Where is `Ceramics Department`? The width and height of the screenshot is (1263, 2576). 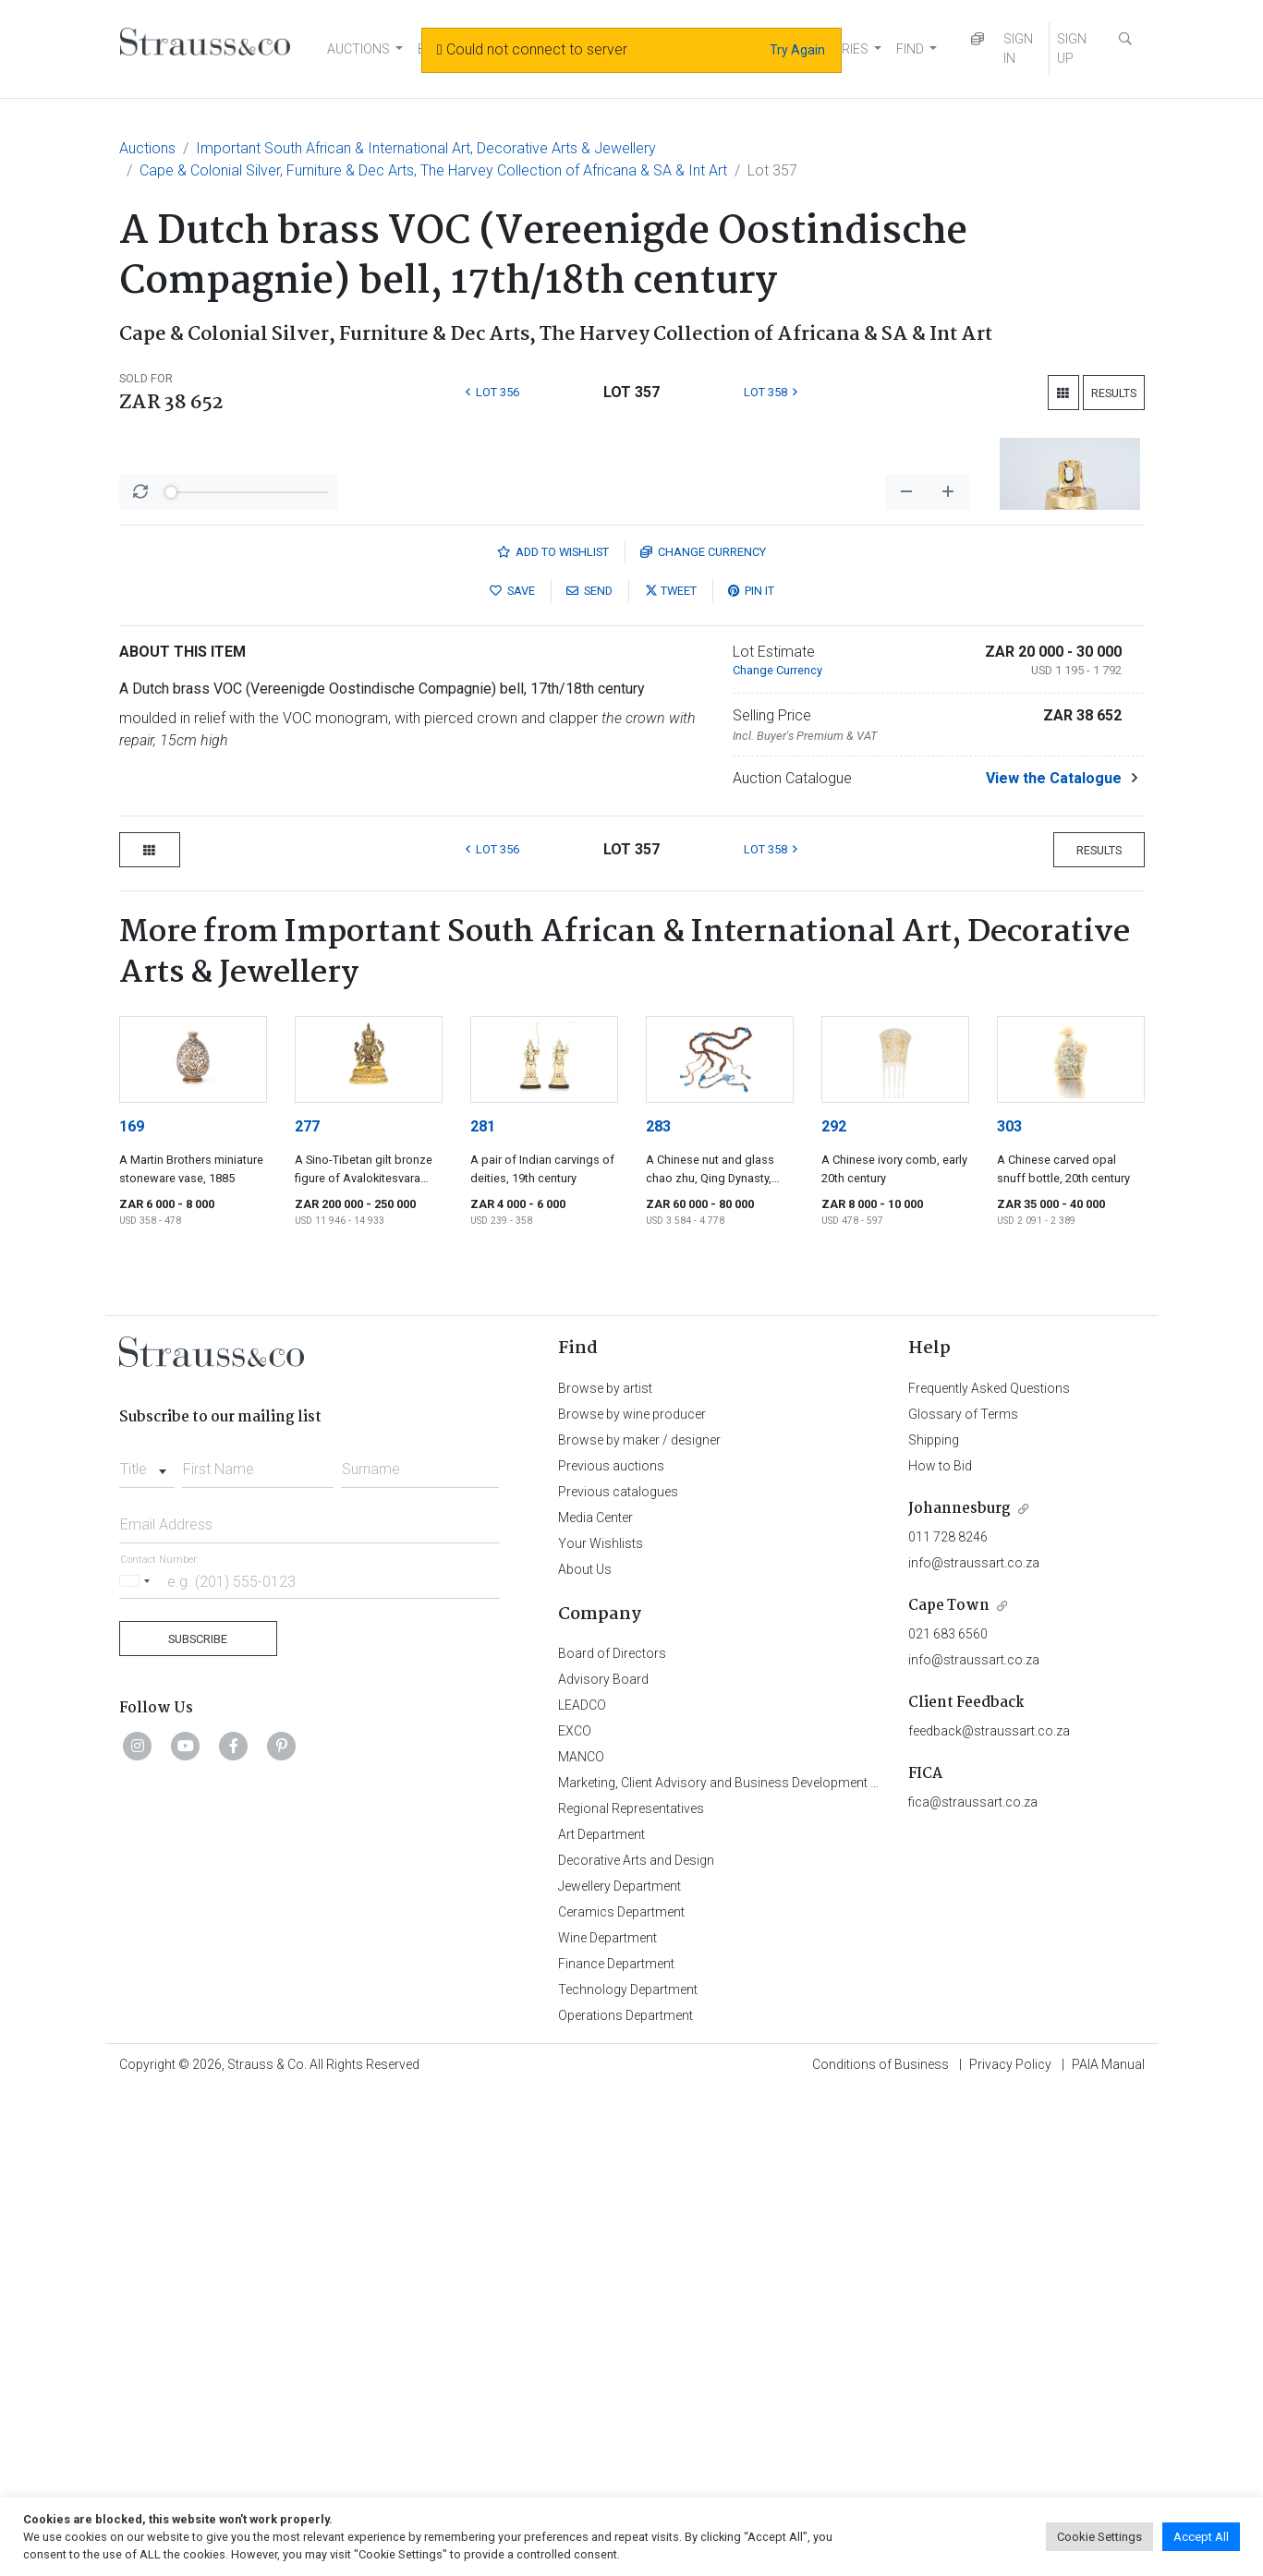 Ceramics Department is located at coordinates (621, 2396).